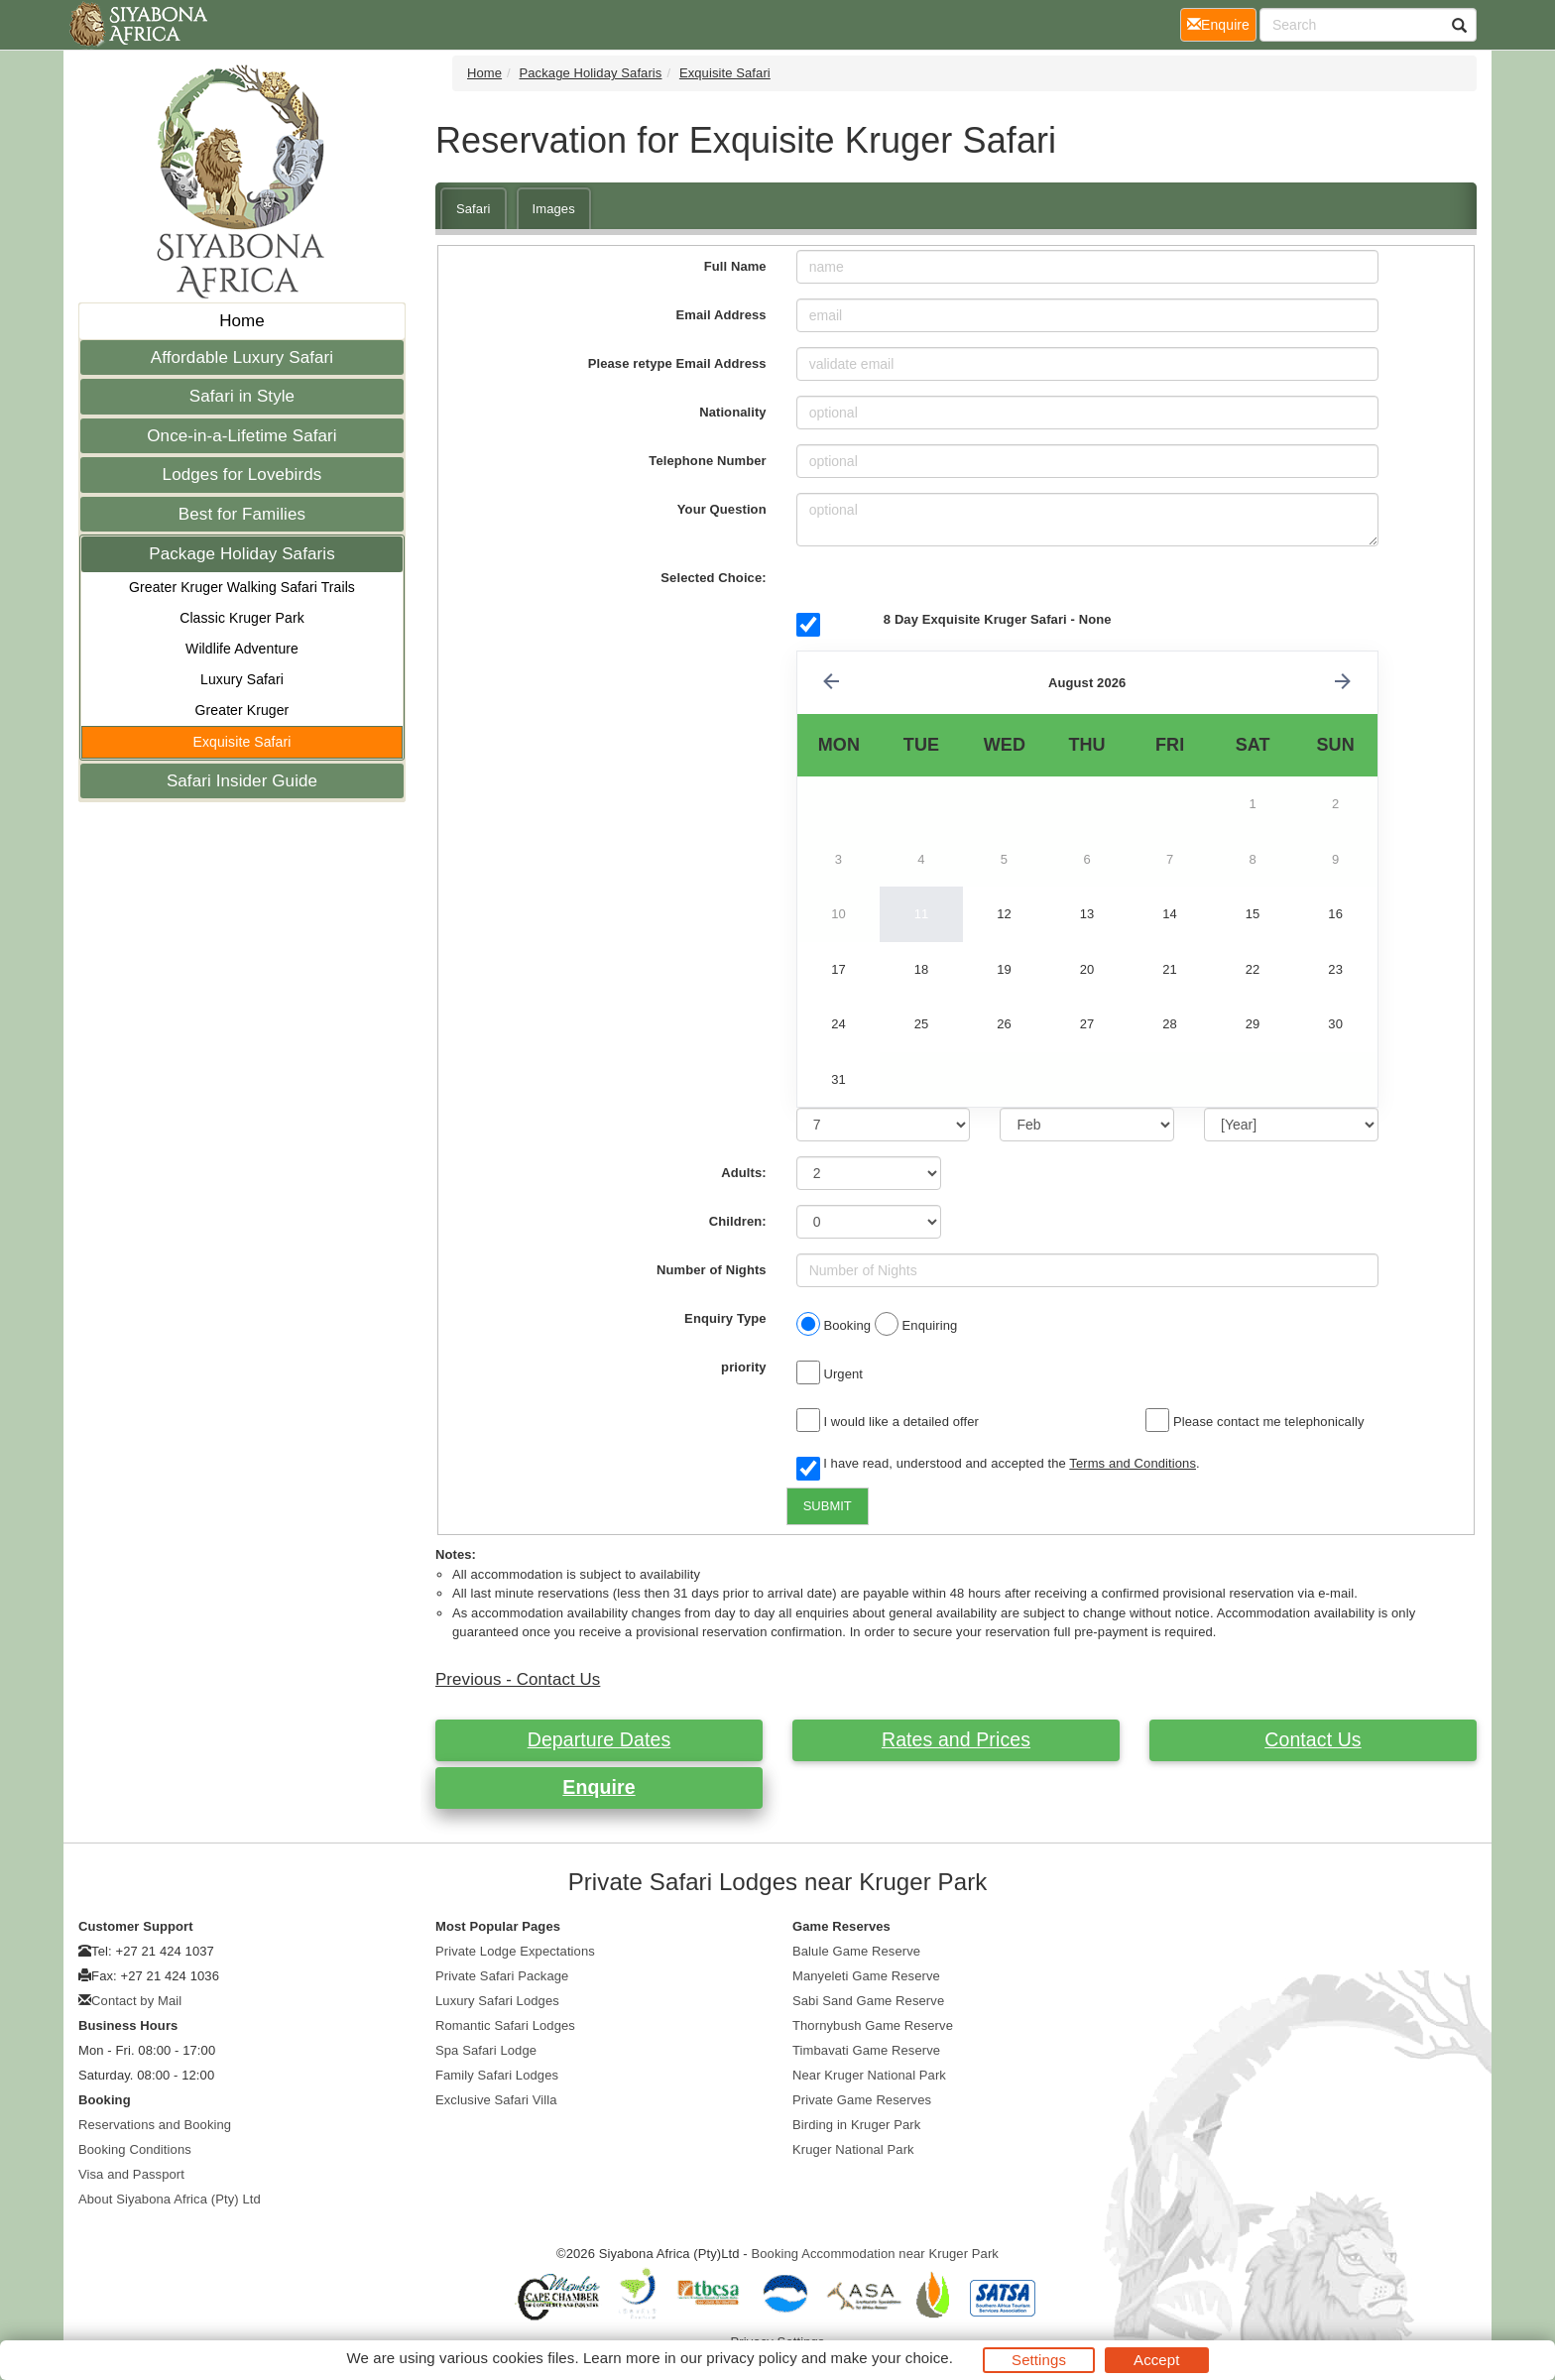 This screenshot has height=2380, width=1555. I want to click on Manyeleti Game Reserve, so click(866, 1975).